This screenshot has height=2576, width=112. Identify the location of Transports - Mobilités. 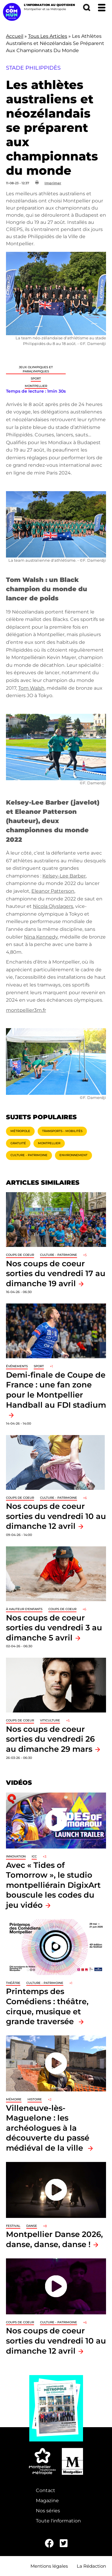
(62, 1131).